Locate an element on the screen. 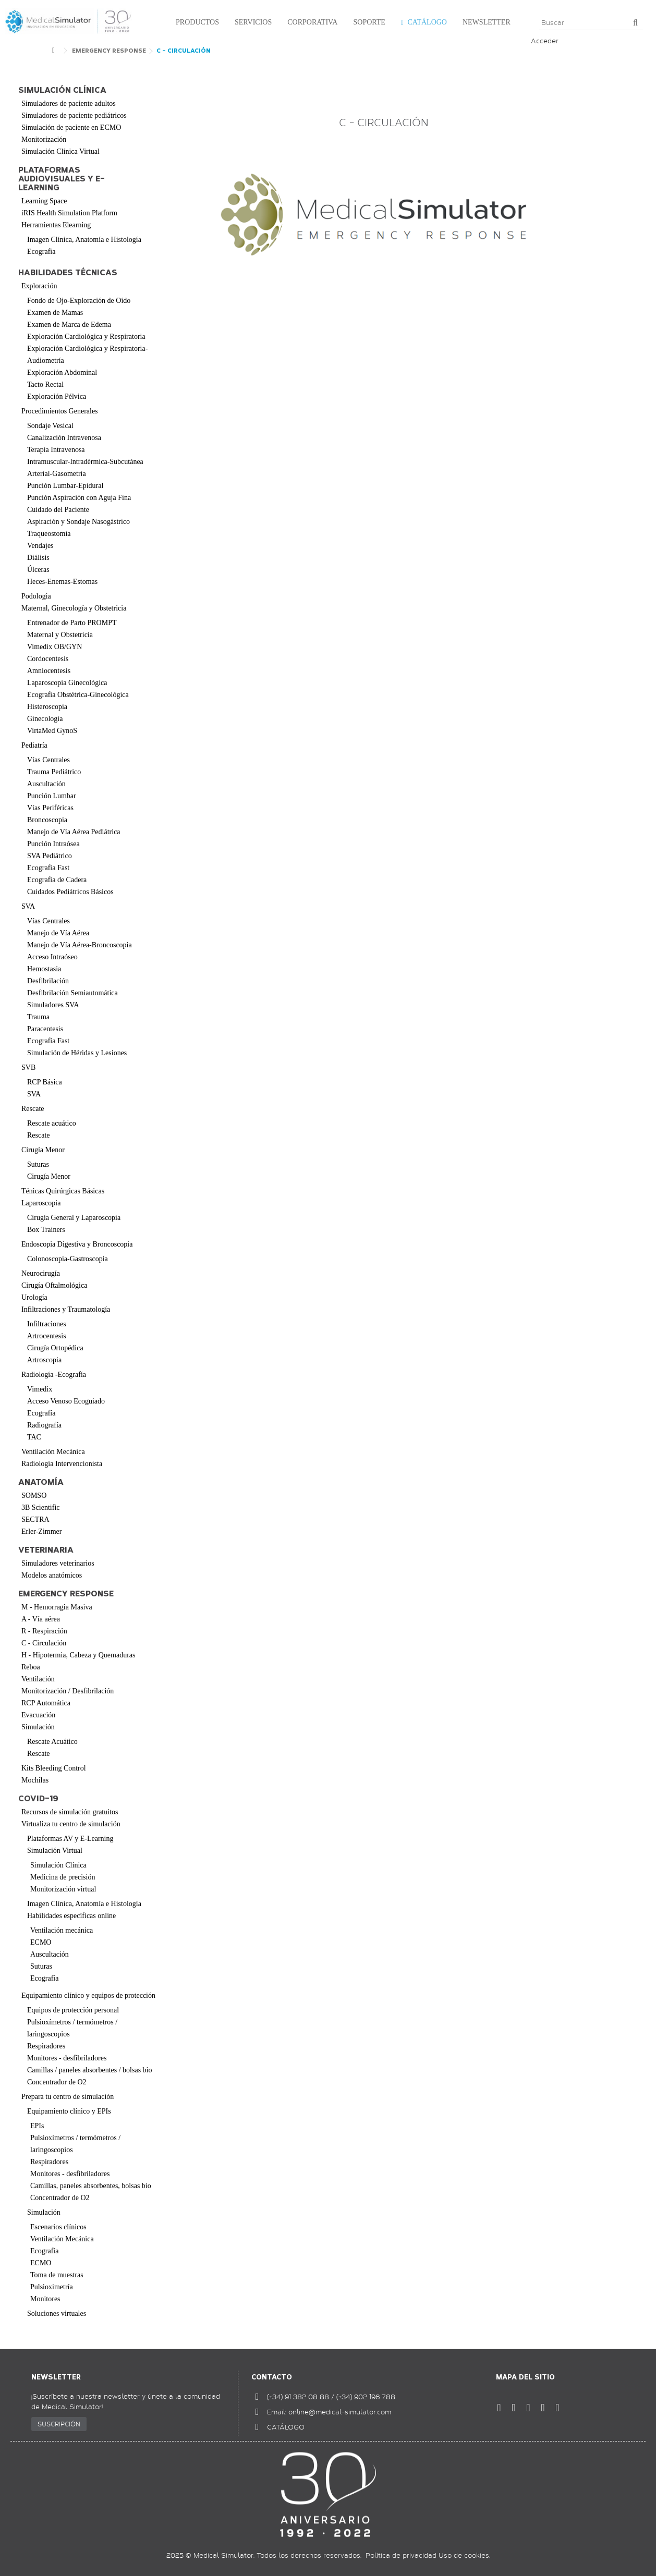  Hemostasia is located at coordinates (44, 969).